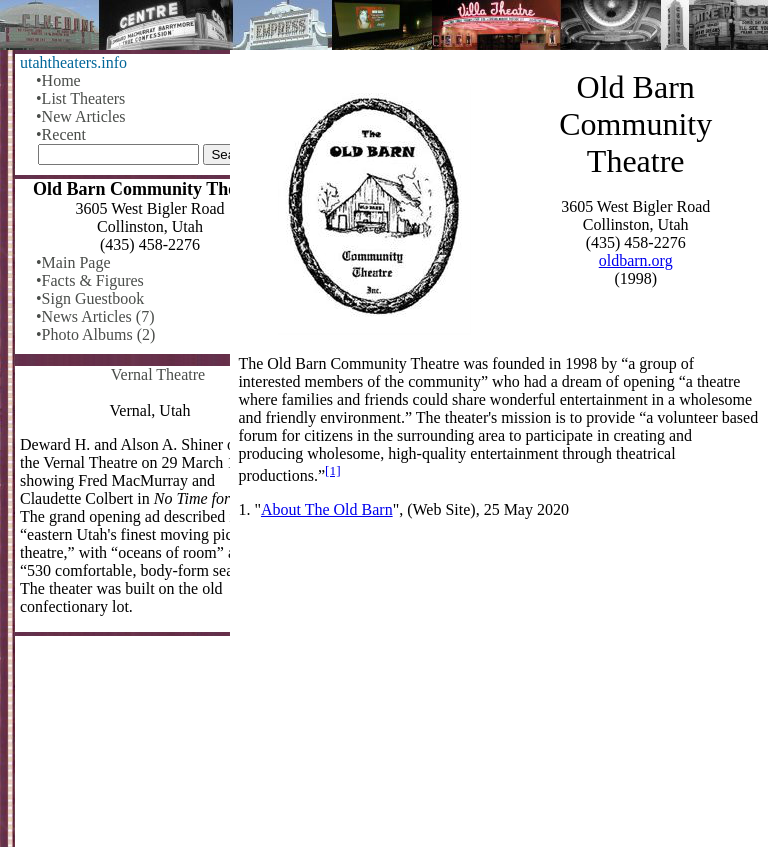 The height and width of the screenshot is (847, 768). Describe the element at coordinates (80, 98) in the screenshot. I see `•List Theaters` at that location.